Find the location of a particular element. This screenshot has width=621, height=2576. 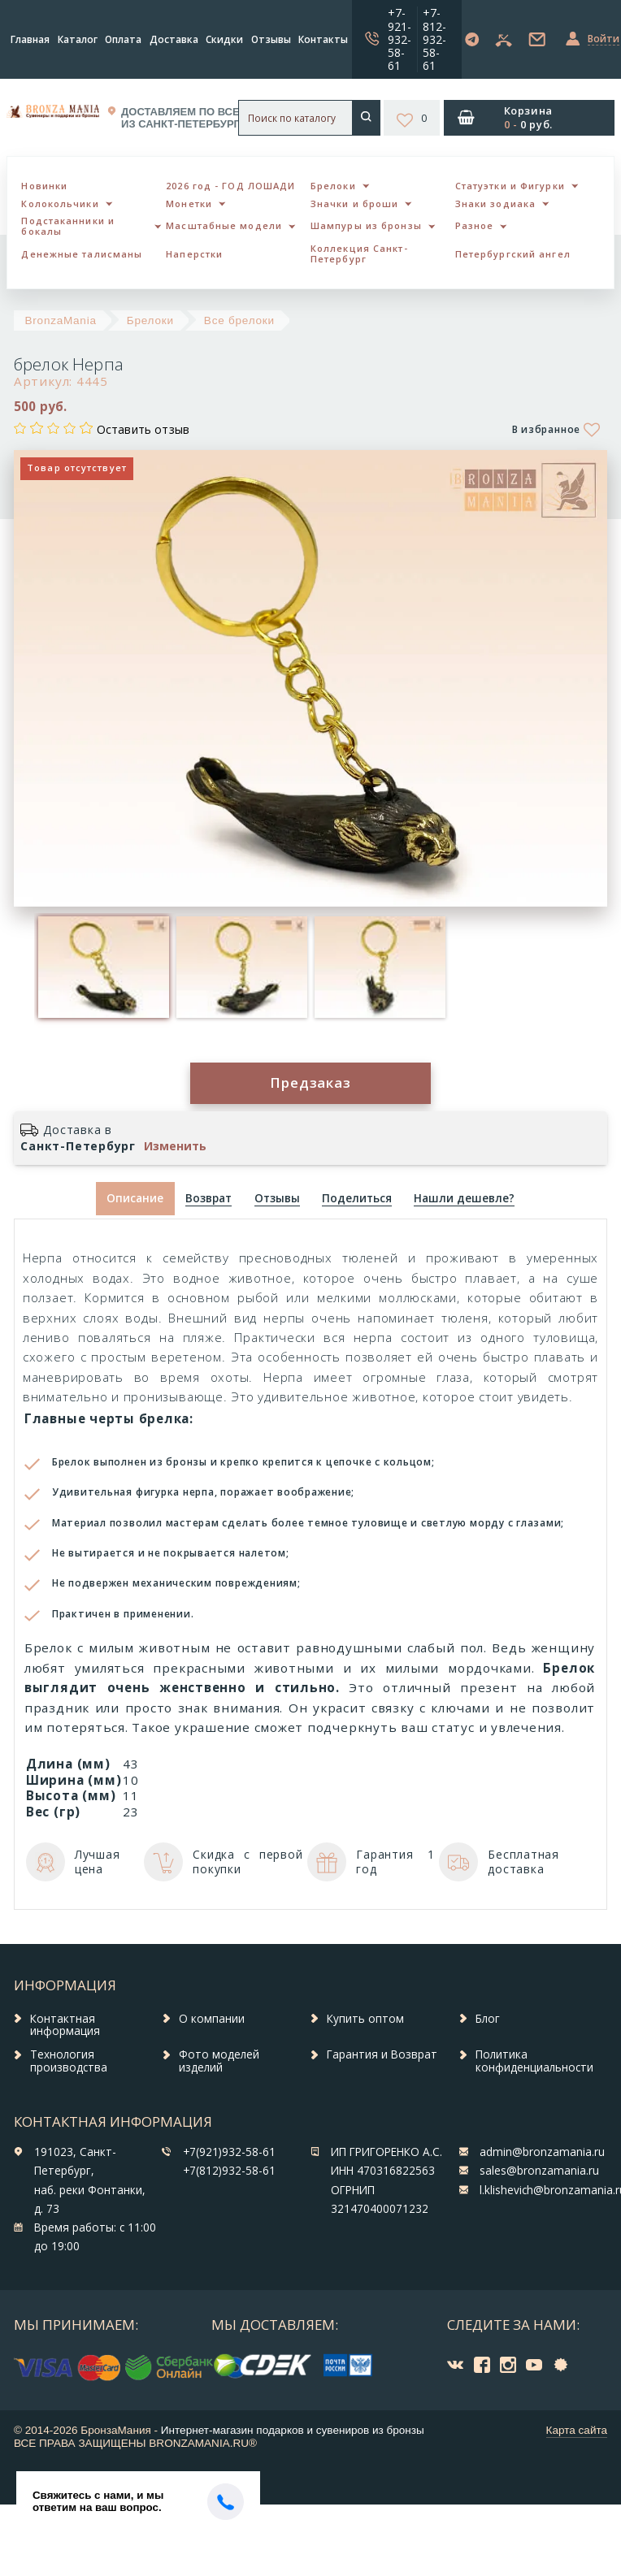

+7(921)932-58-61 is located at coordinates (229, 2152).